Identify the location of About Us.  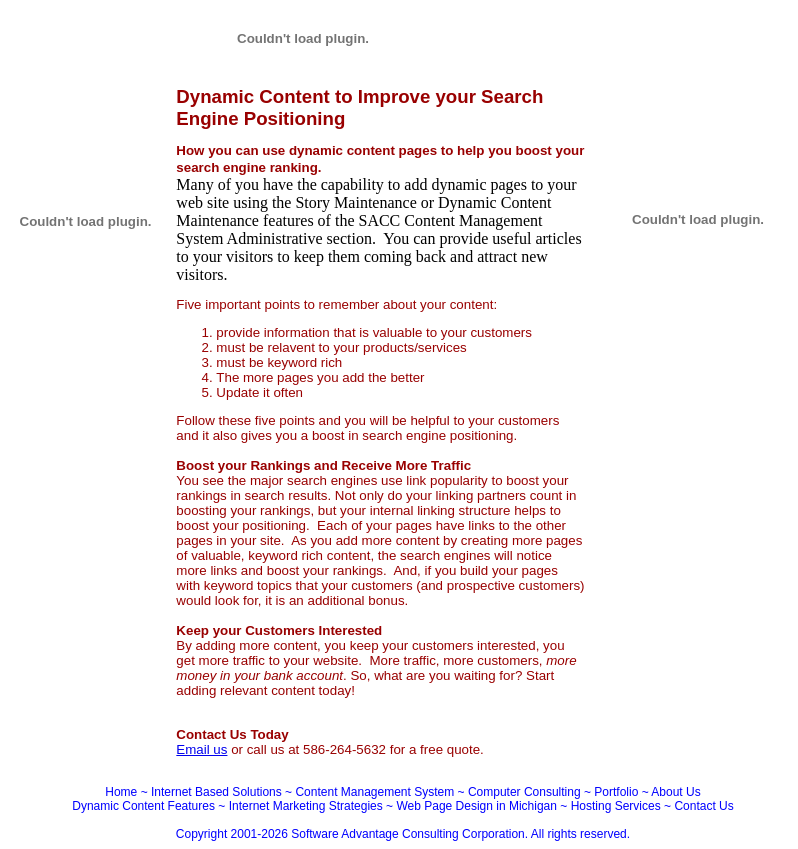
(675, 792).